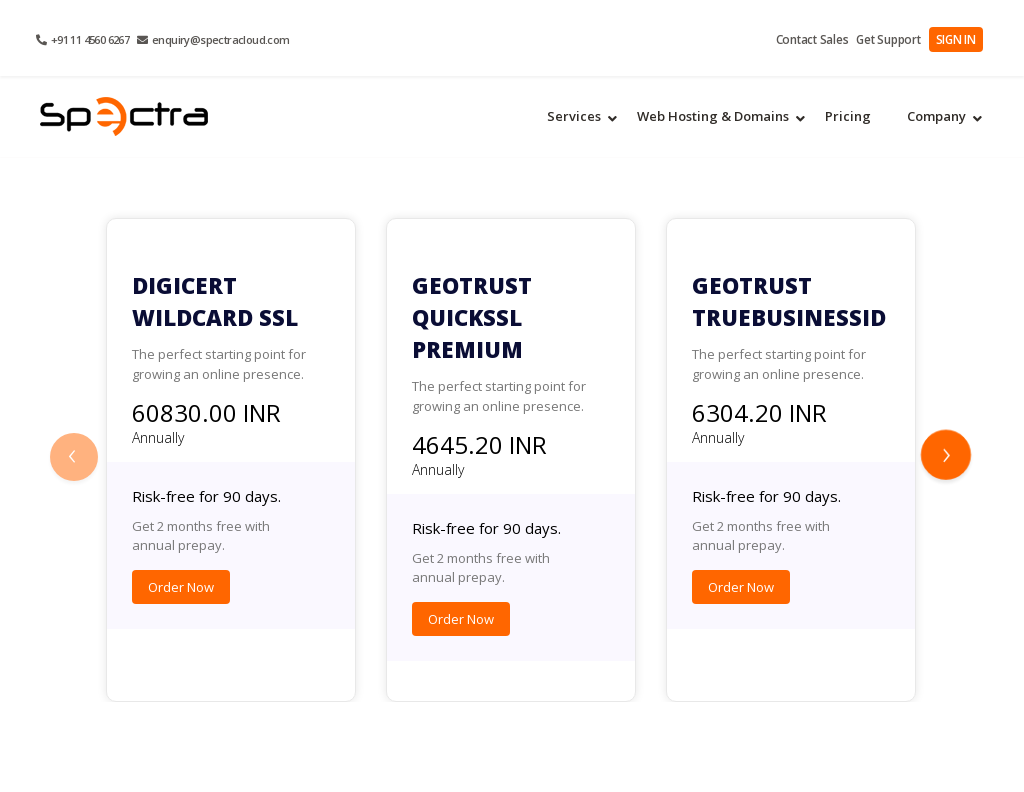  I want to click on SIGN IN, so click(958, 39).